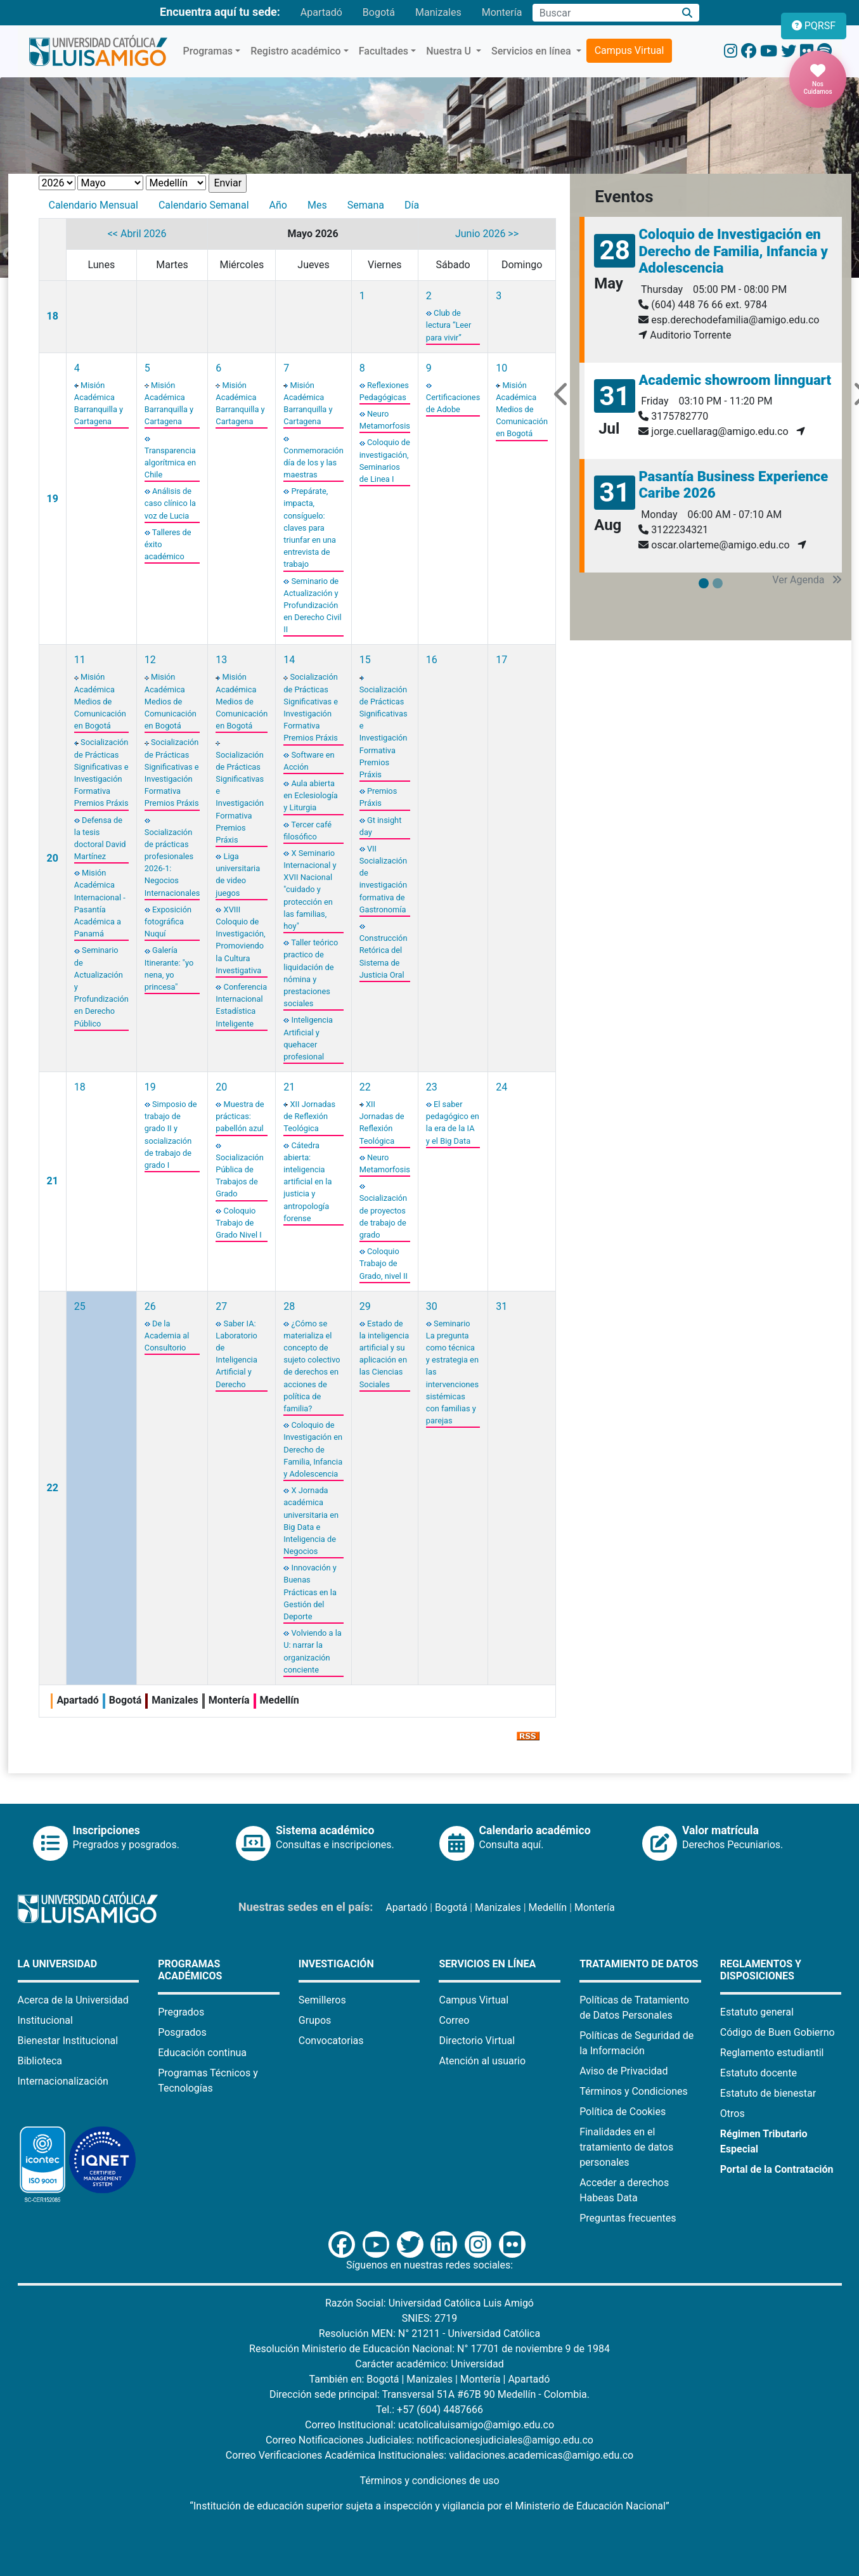 This screenshot has height=2576, width=859. Describe the element at coordinates (365, 1087) in the screenshot. I see `22` at that location.